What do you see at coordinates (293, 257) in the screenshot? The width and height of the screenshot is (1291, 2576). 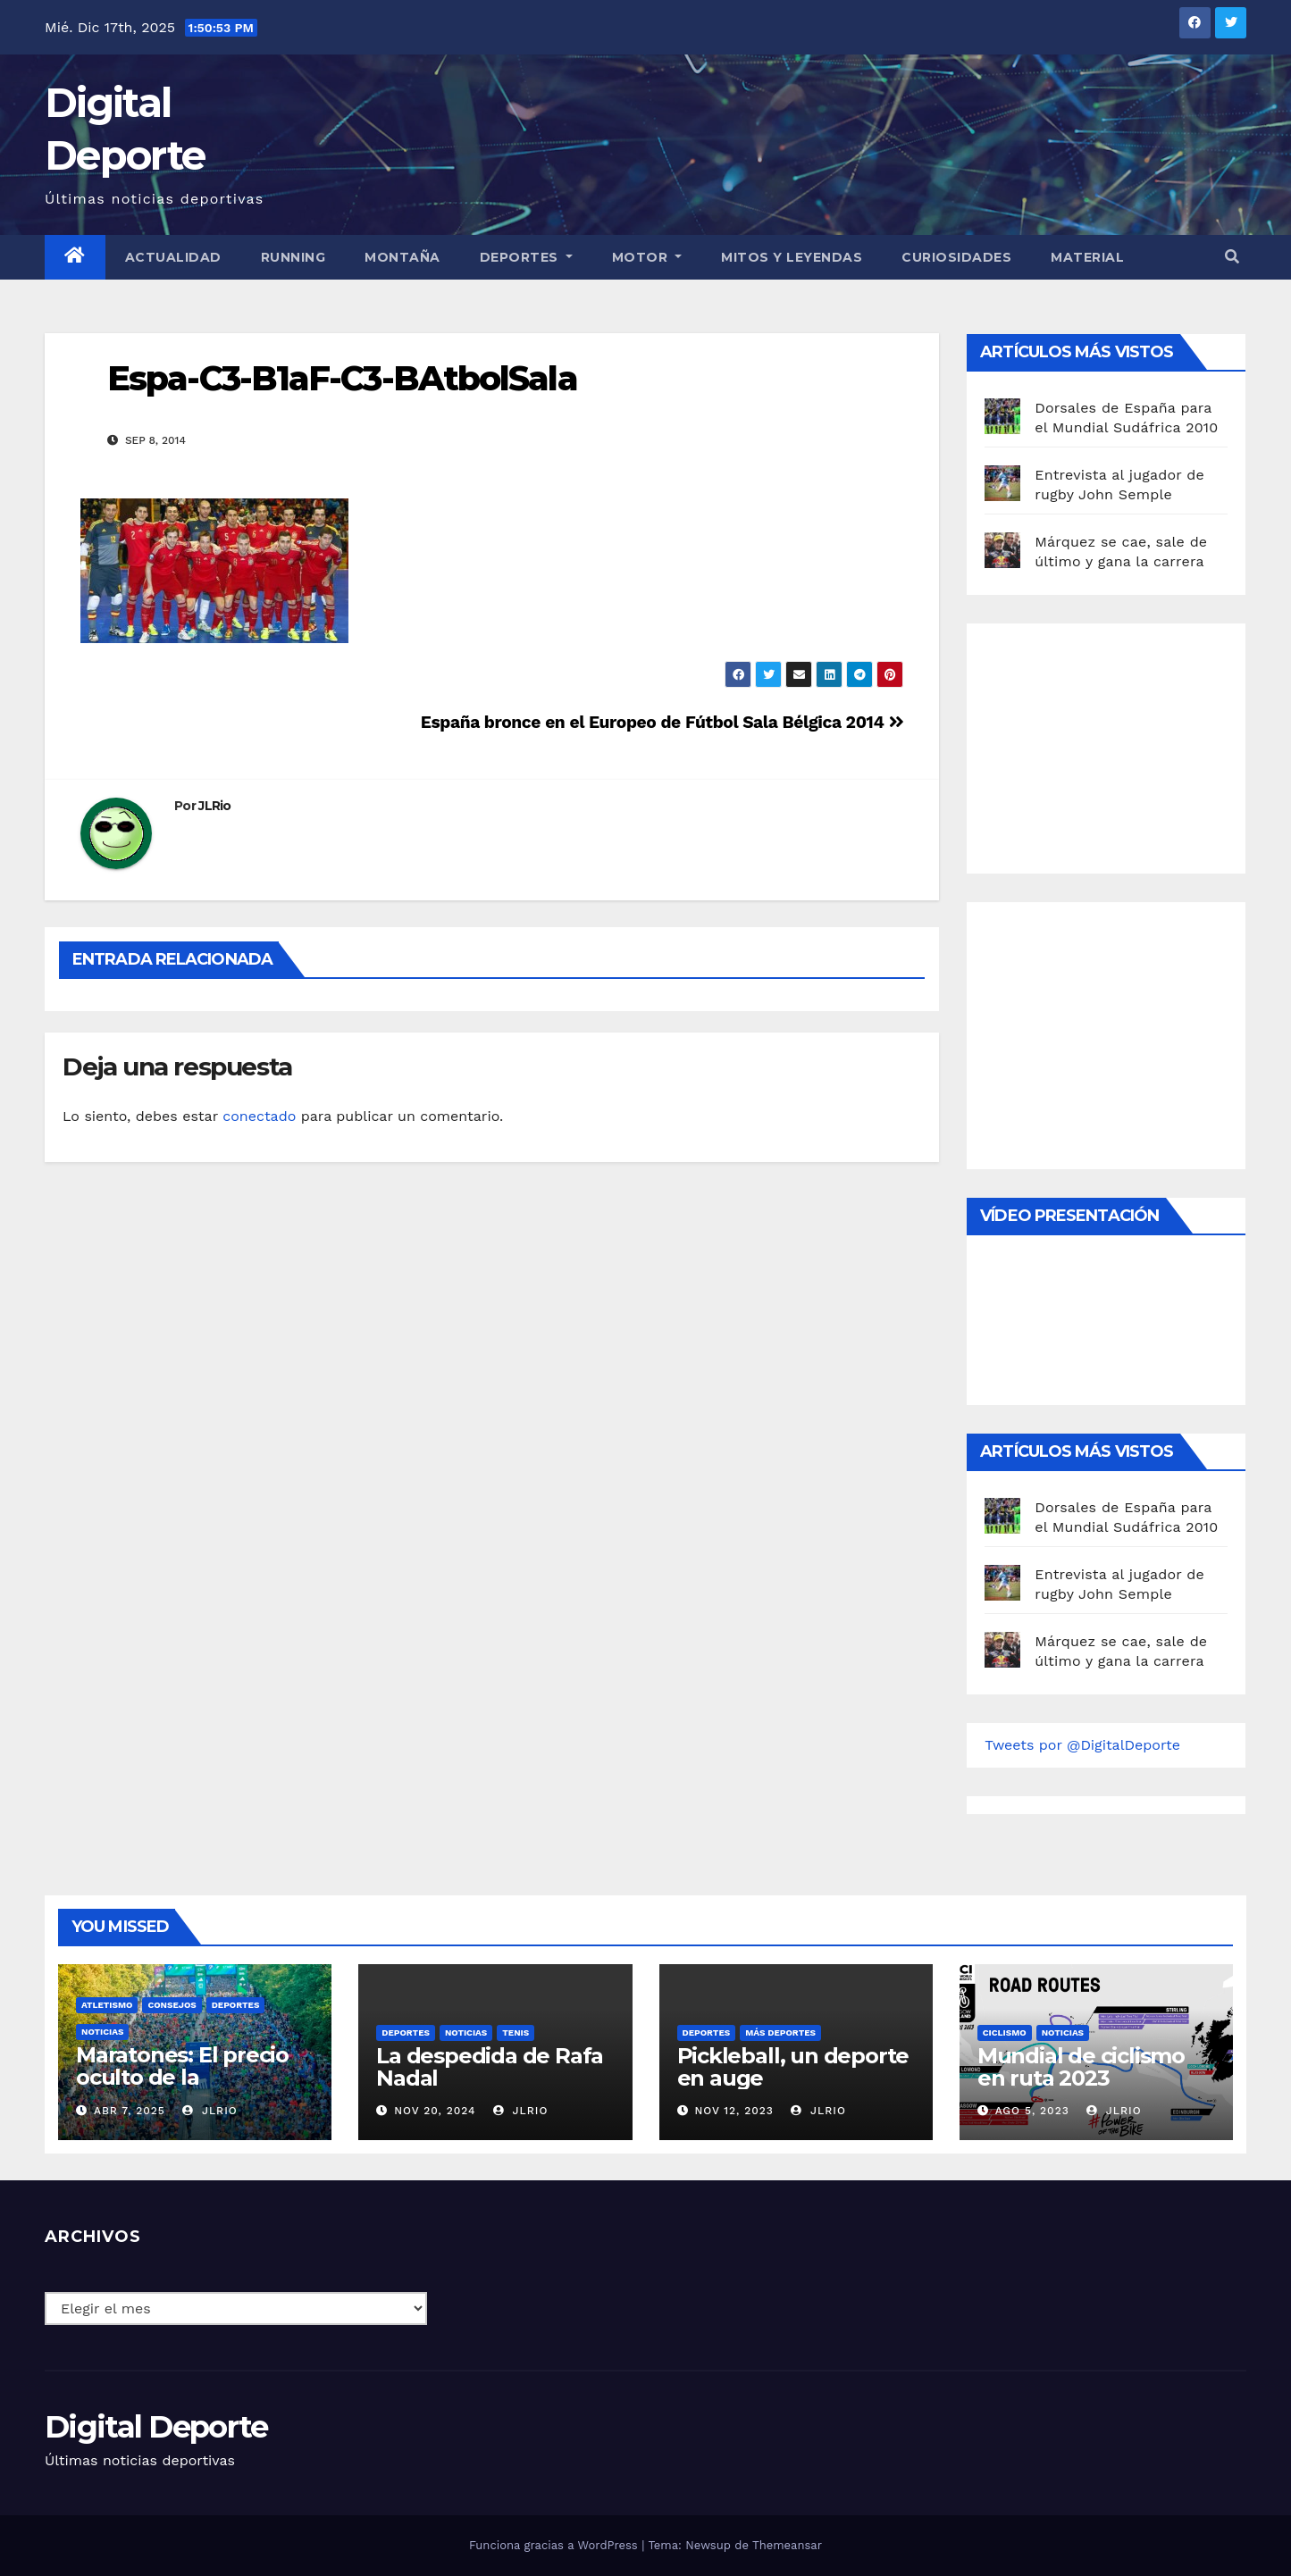 I see `Running` at bounding box center [293, 257].